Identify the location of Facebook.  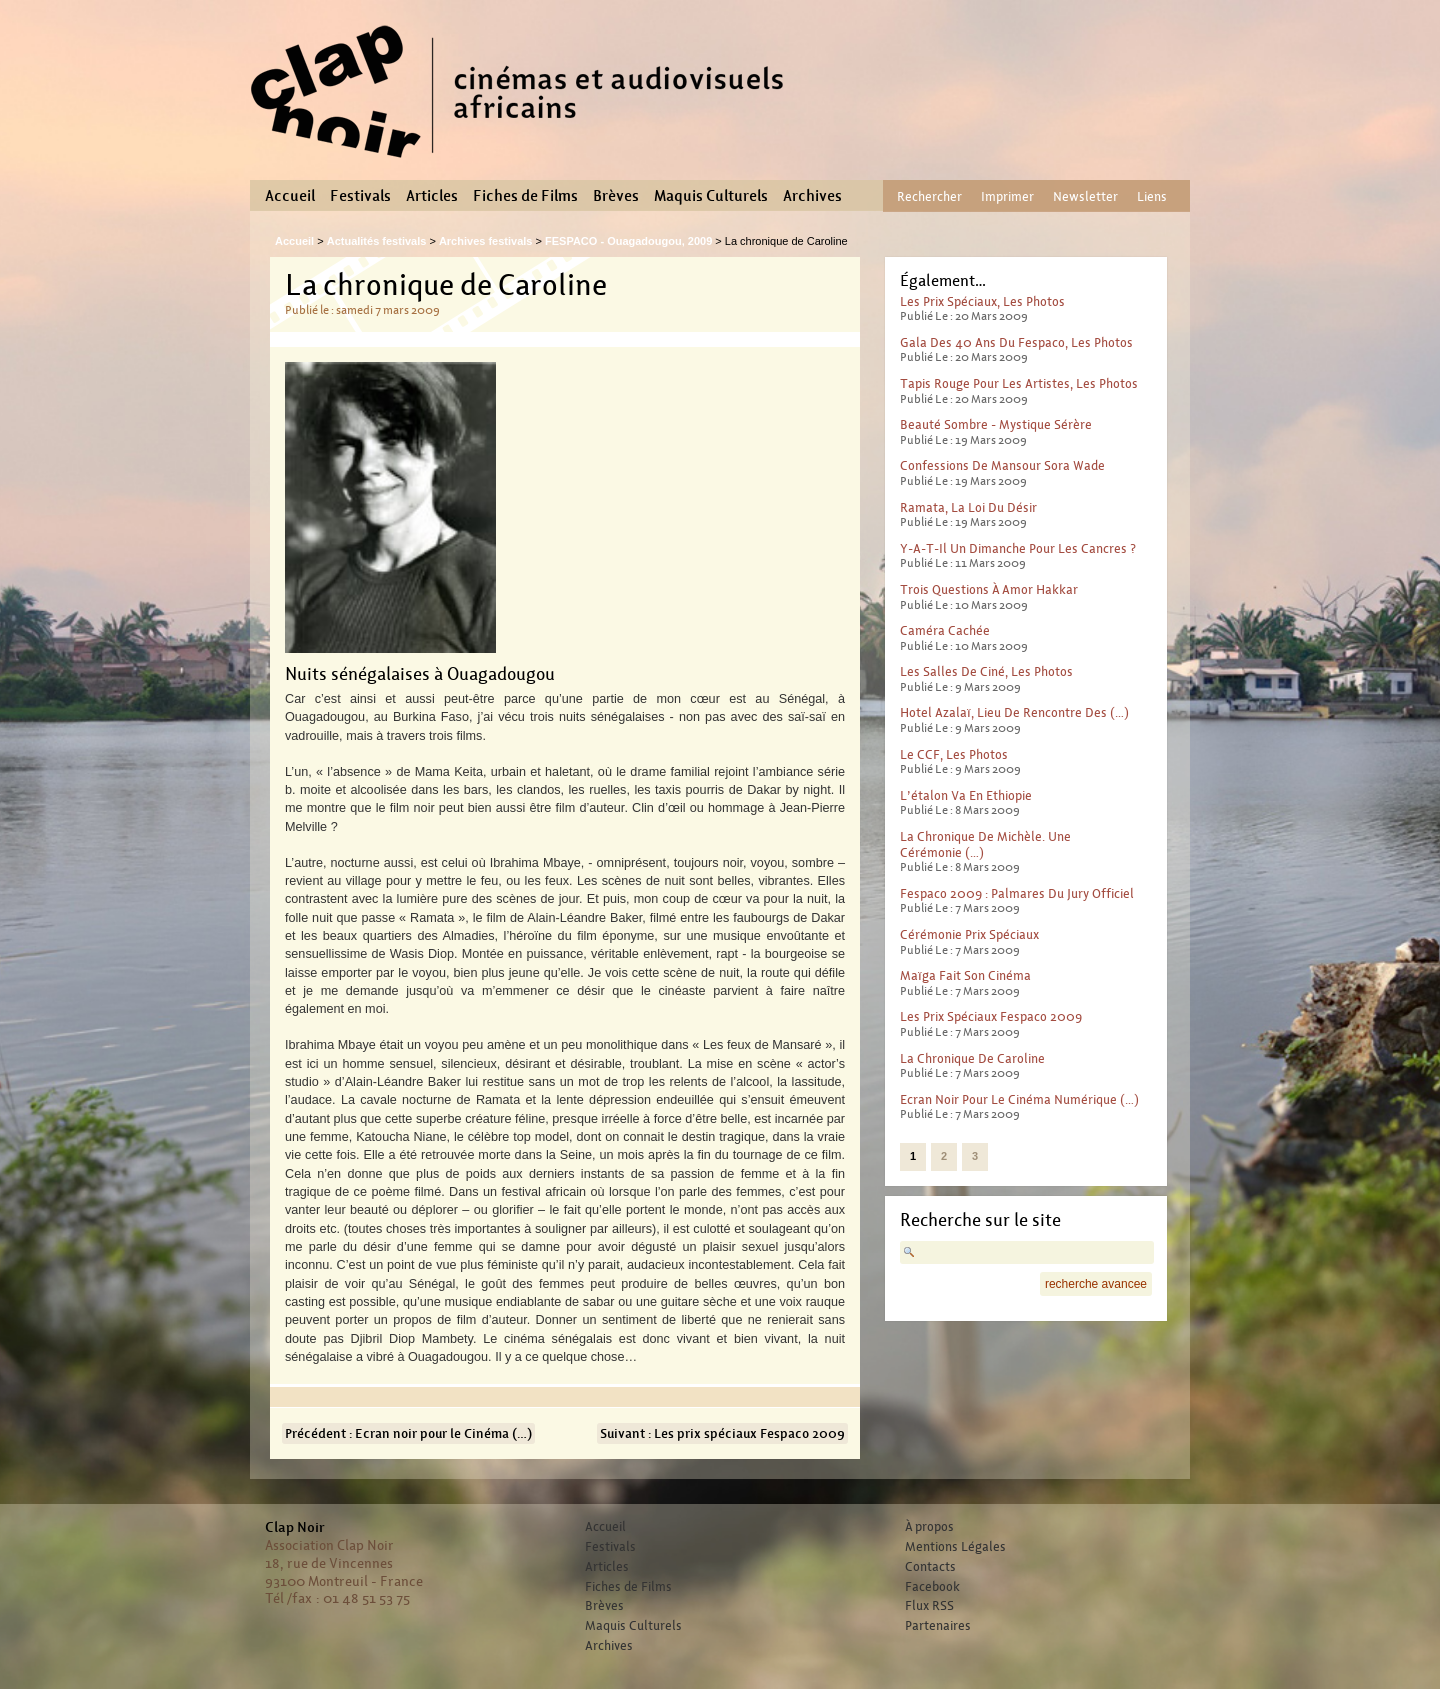
(932, 1587).